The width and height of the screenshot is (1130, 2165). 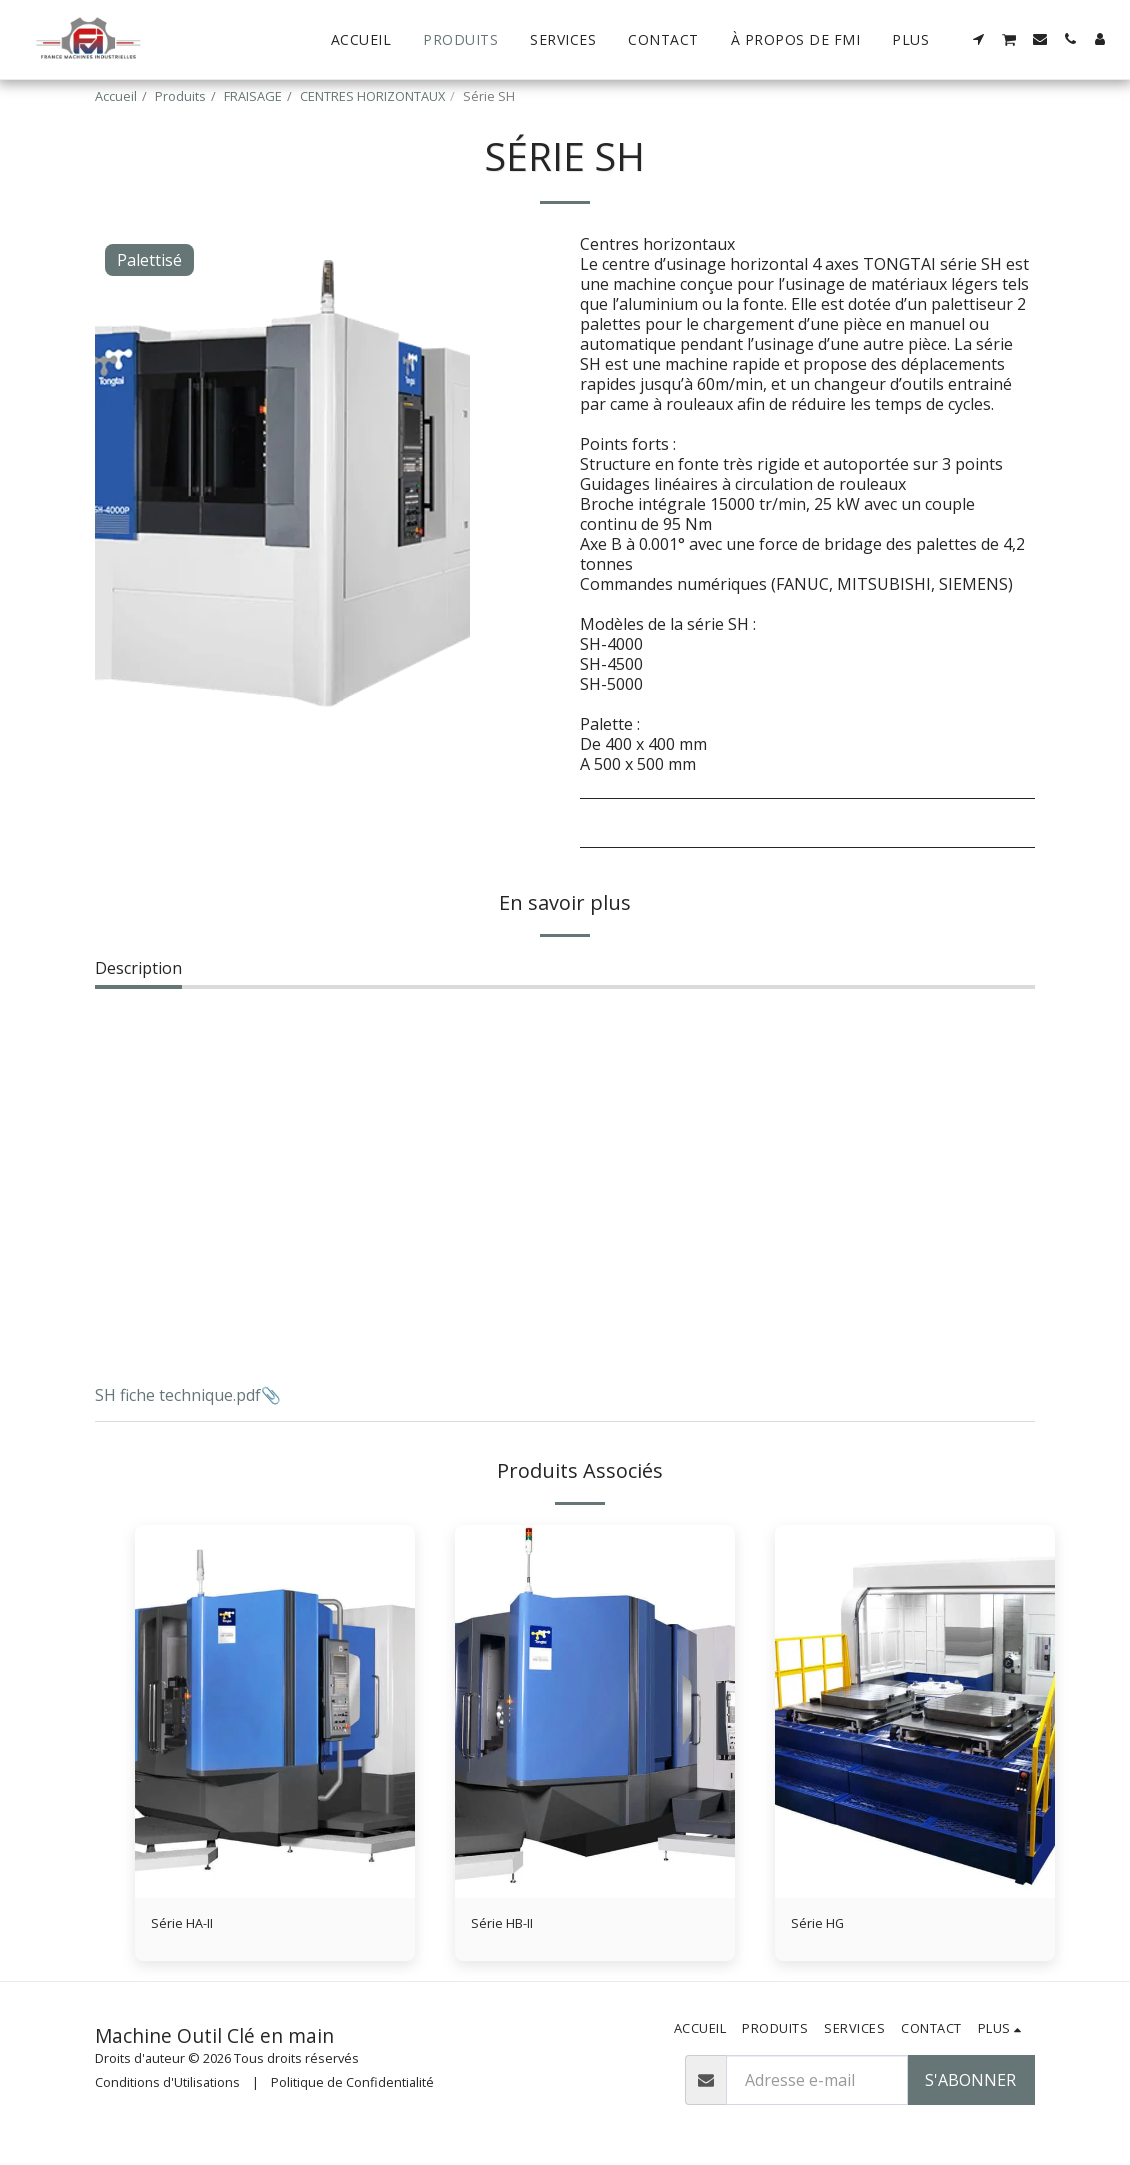 I want to click on FRAISAGE, so click(x=253, y=96).